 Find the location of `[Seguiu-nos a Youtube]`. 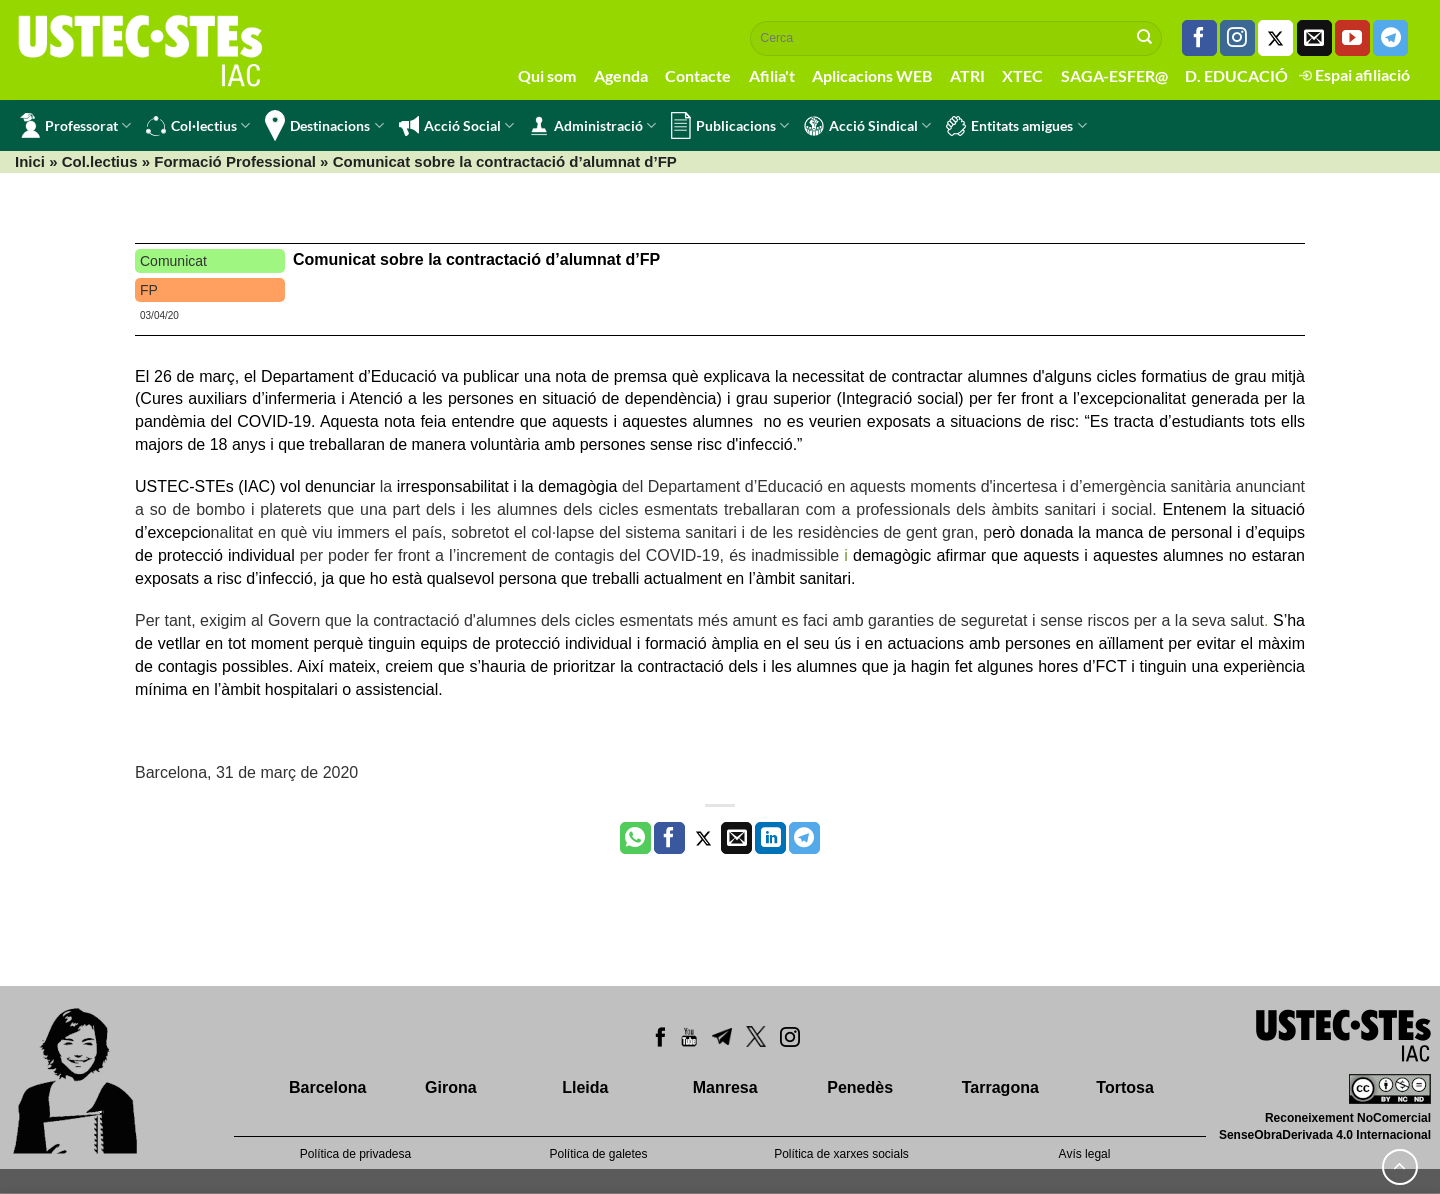

[Seguiu-nos a Youtube] is located at coordinates (1352, 38).